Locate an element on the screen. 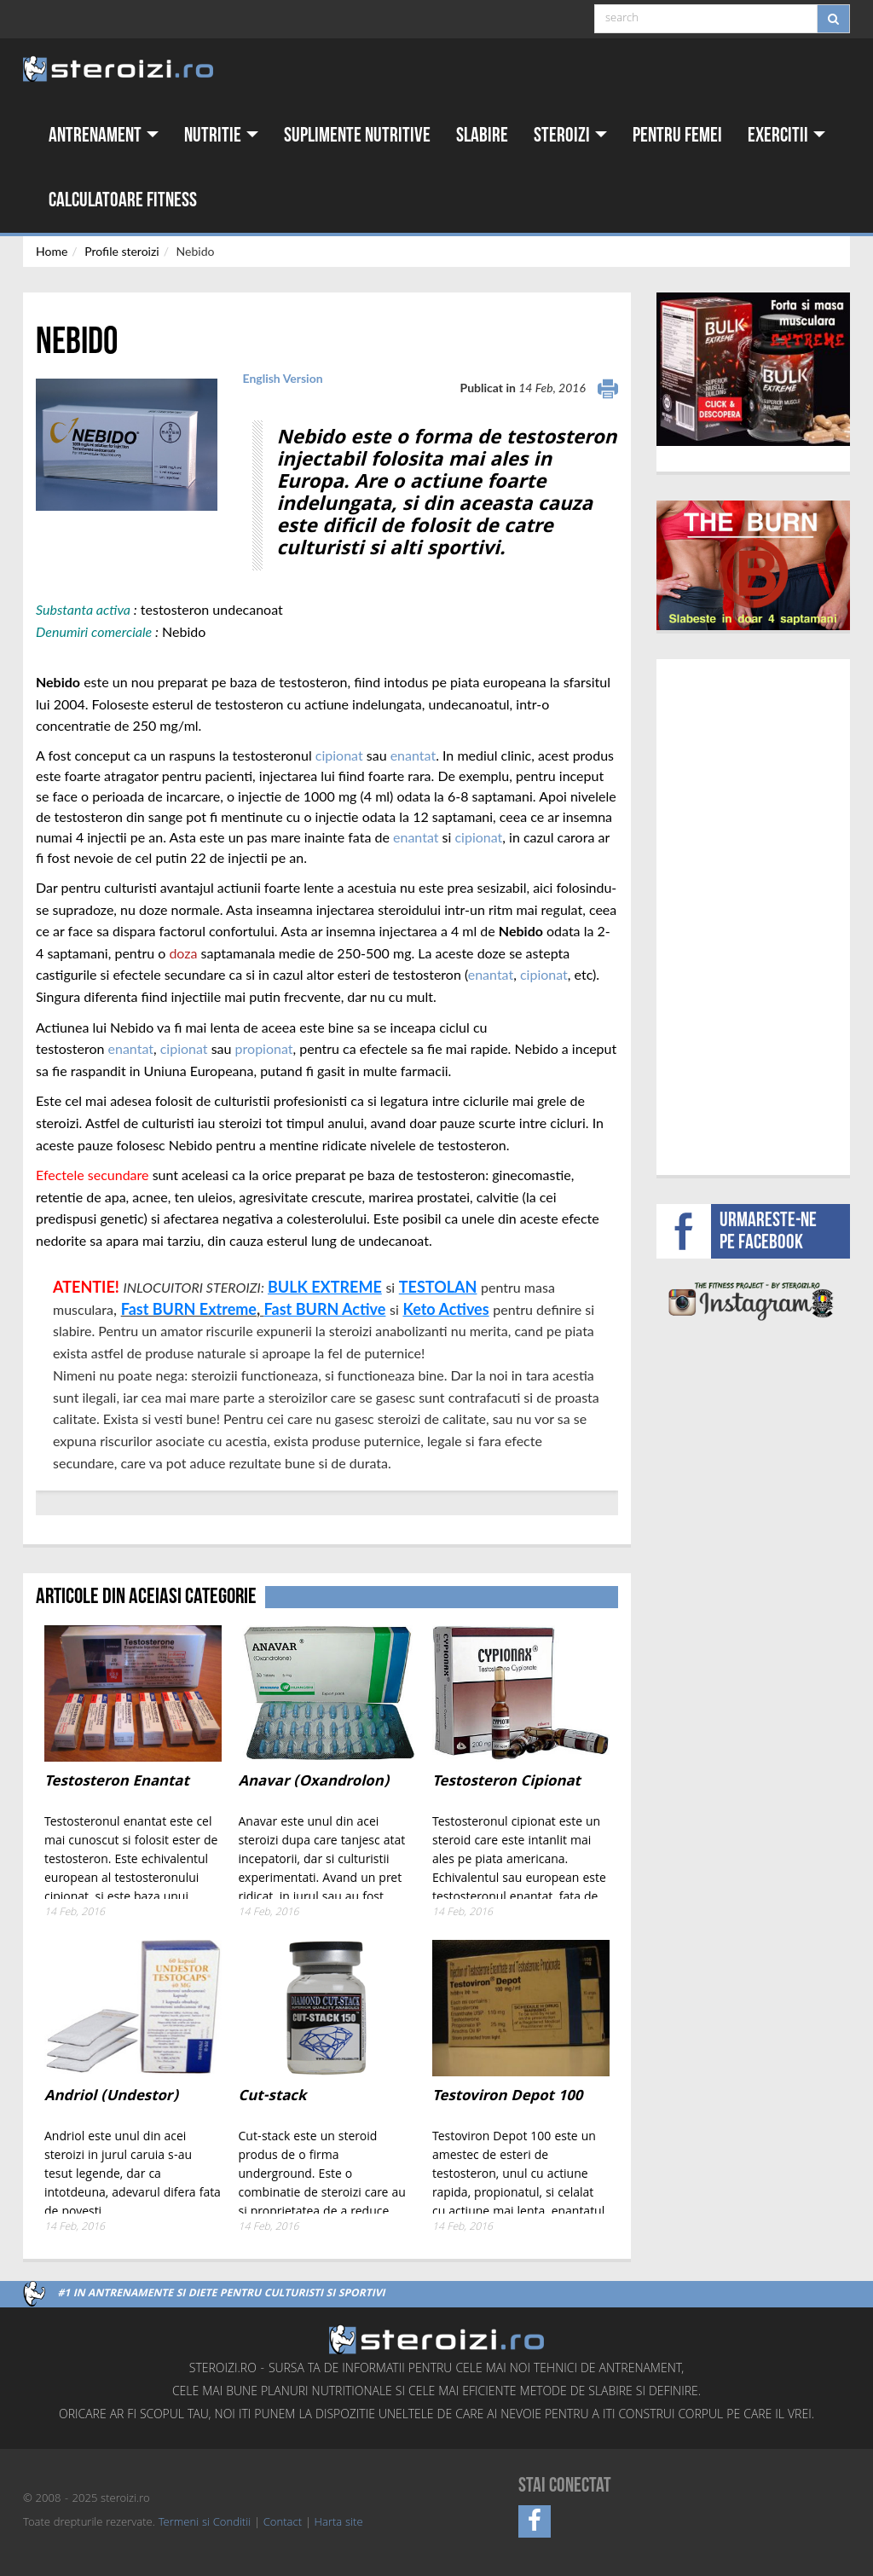 This screenshot has width=873, height=2576. Pentru femei is located at coordinates (677, 135).